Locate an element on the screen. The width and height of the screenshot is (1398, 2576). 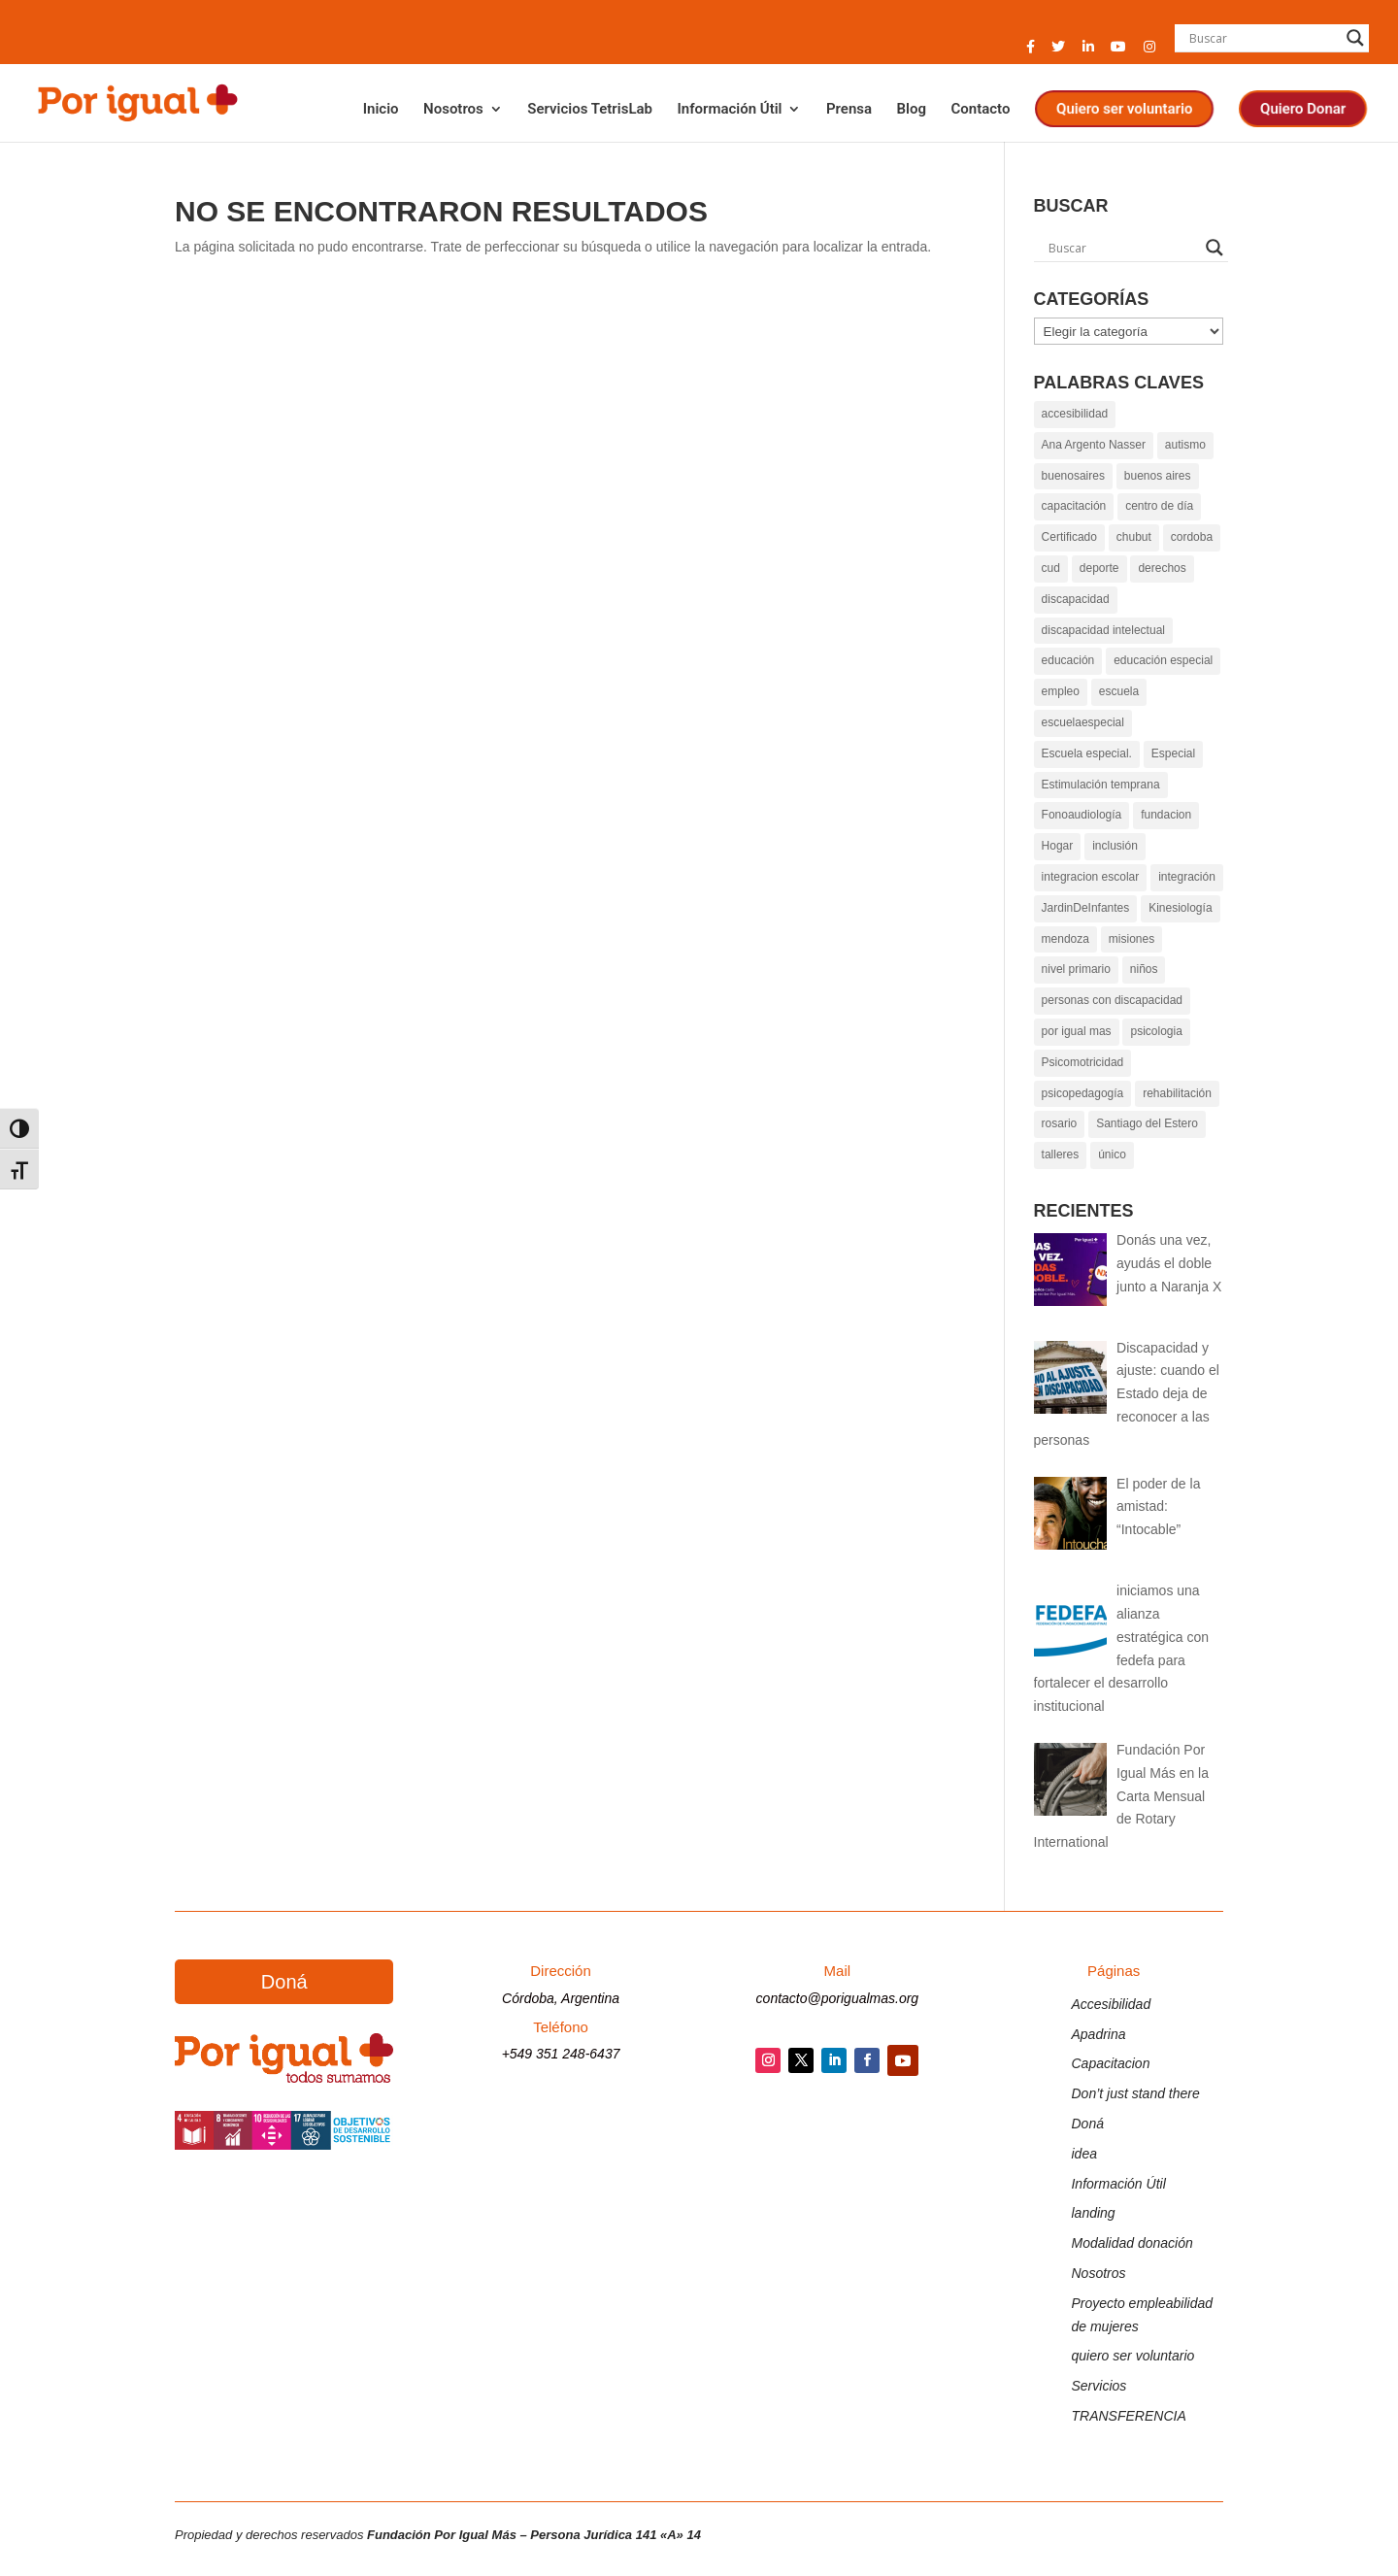
autismo [link] is located at coordinates (1185, 445).